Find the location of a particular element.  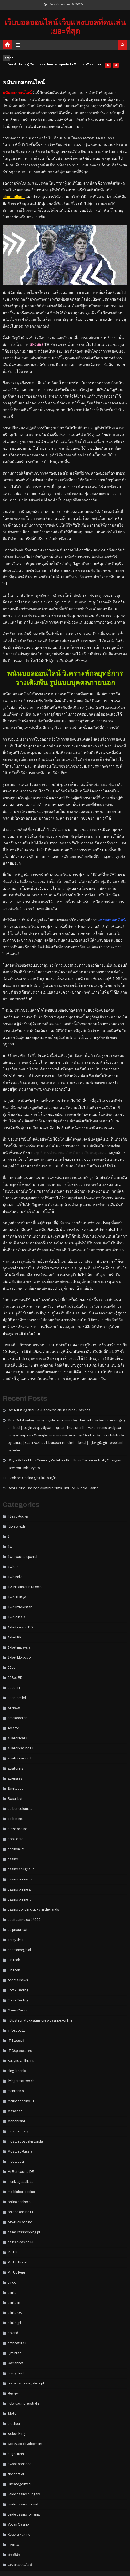

Pin Up Brazil is located at coordinates (17, 2262).